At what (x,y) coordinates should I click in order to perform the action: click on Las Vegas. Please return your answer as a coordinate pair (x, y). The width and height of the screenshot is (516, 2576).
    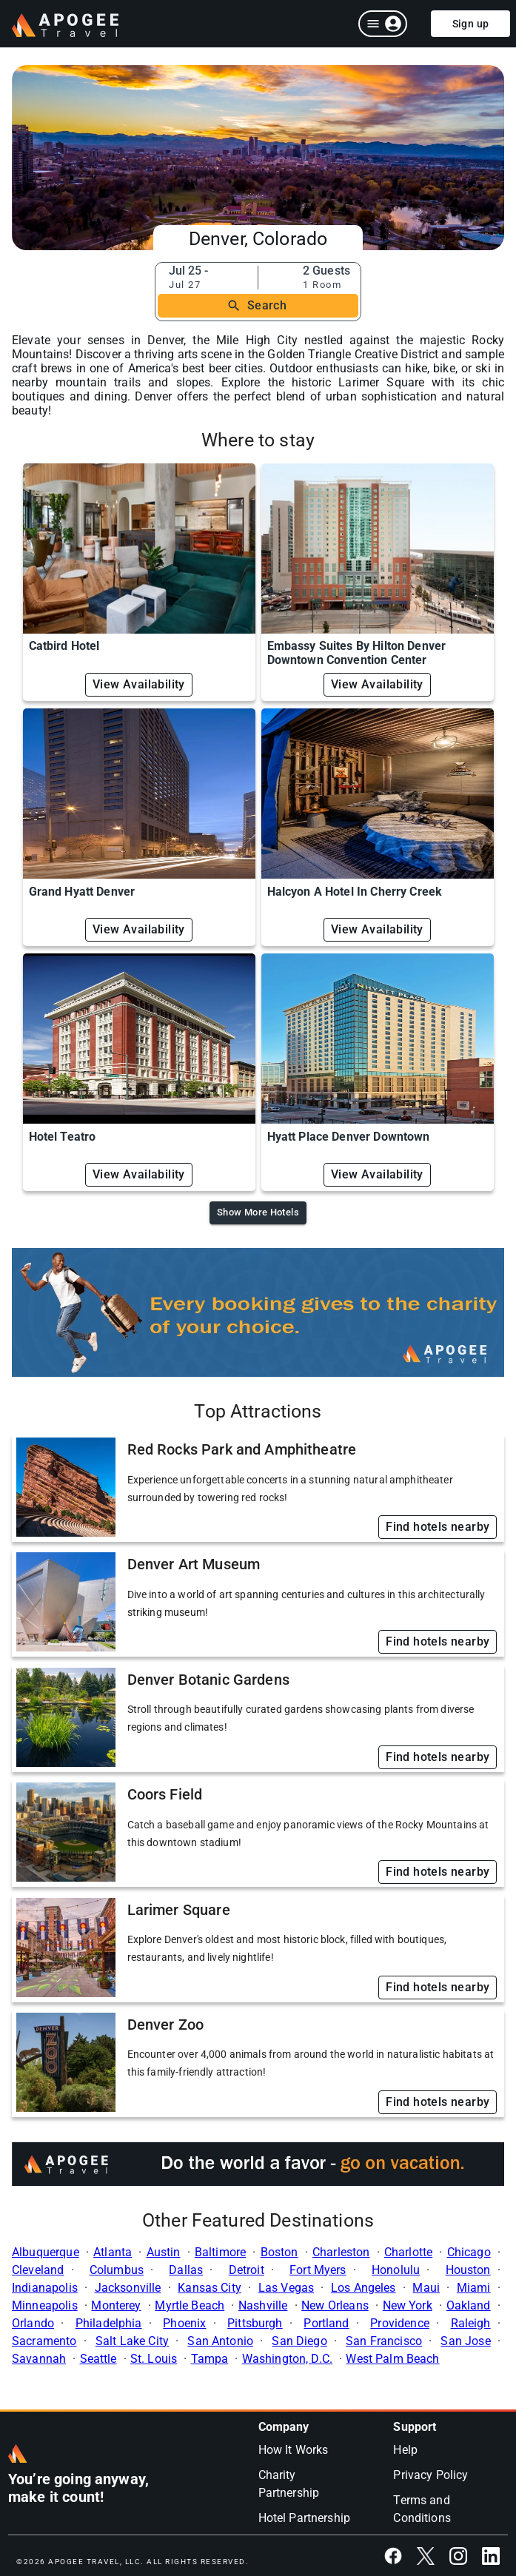
    Looking at the image, I should click on (286, 2288).